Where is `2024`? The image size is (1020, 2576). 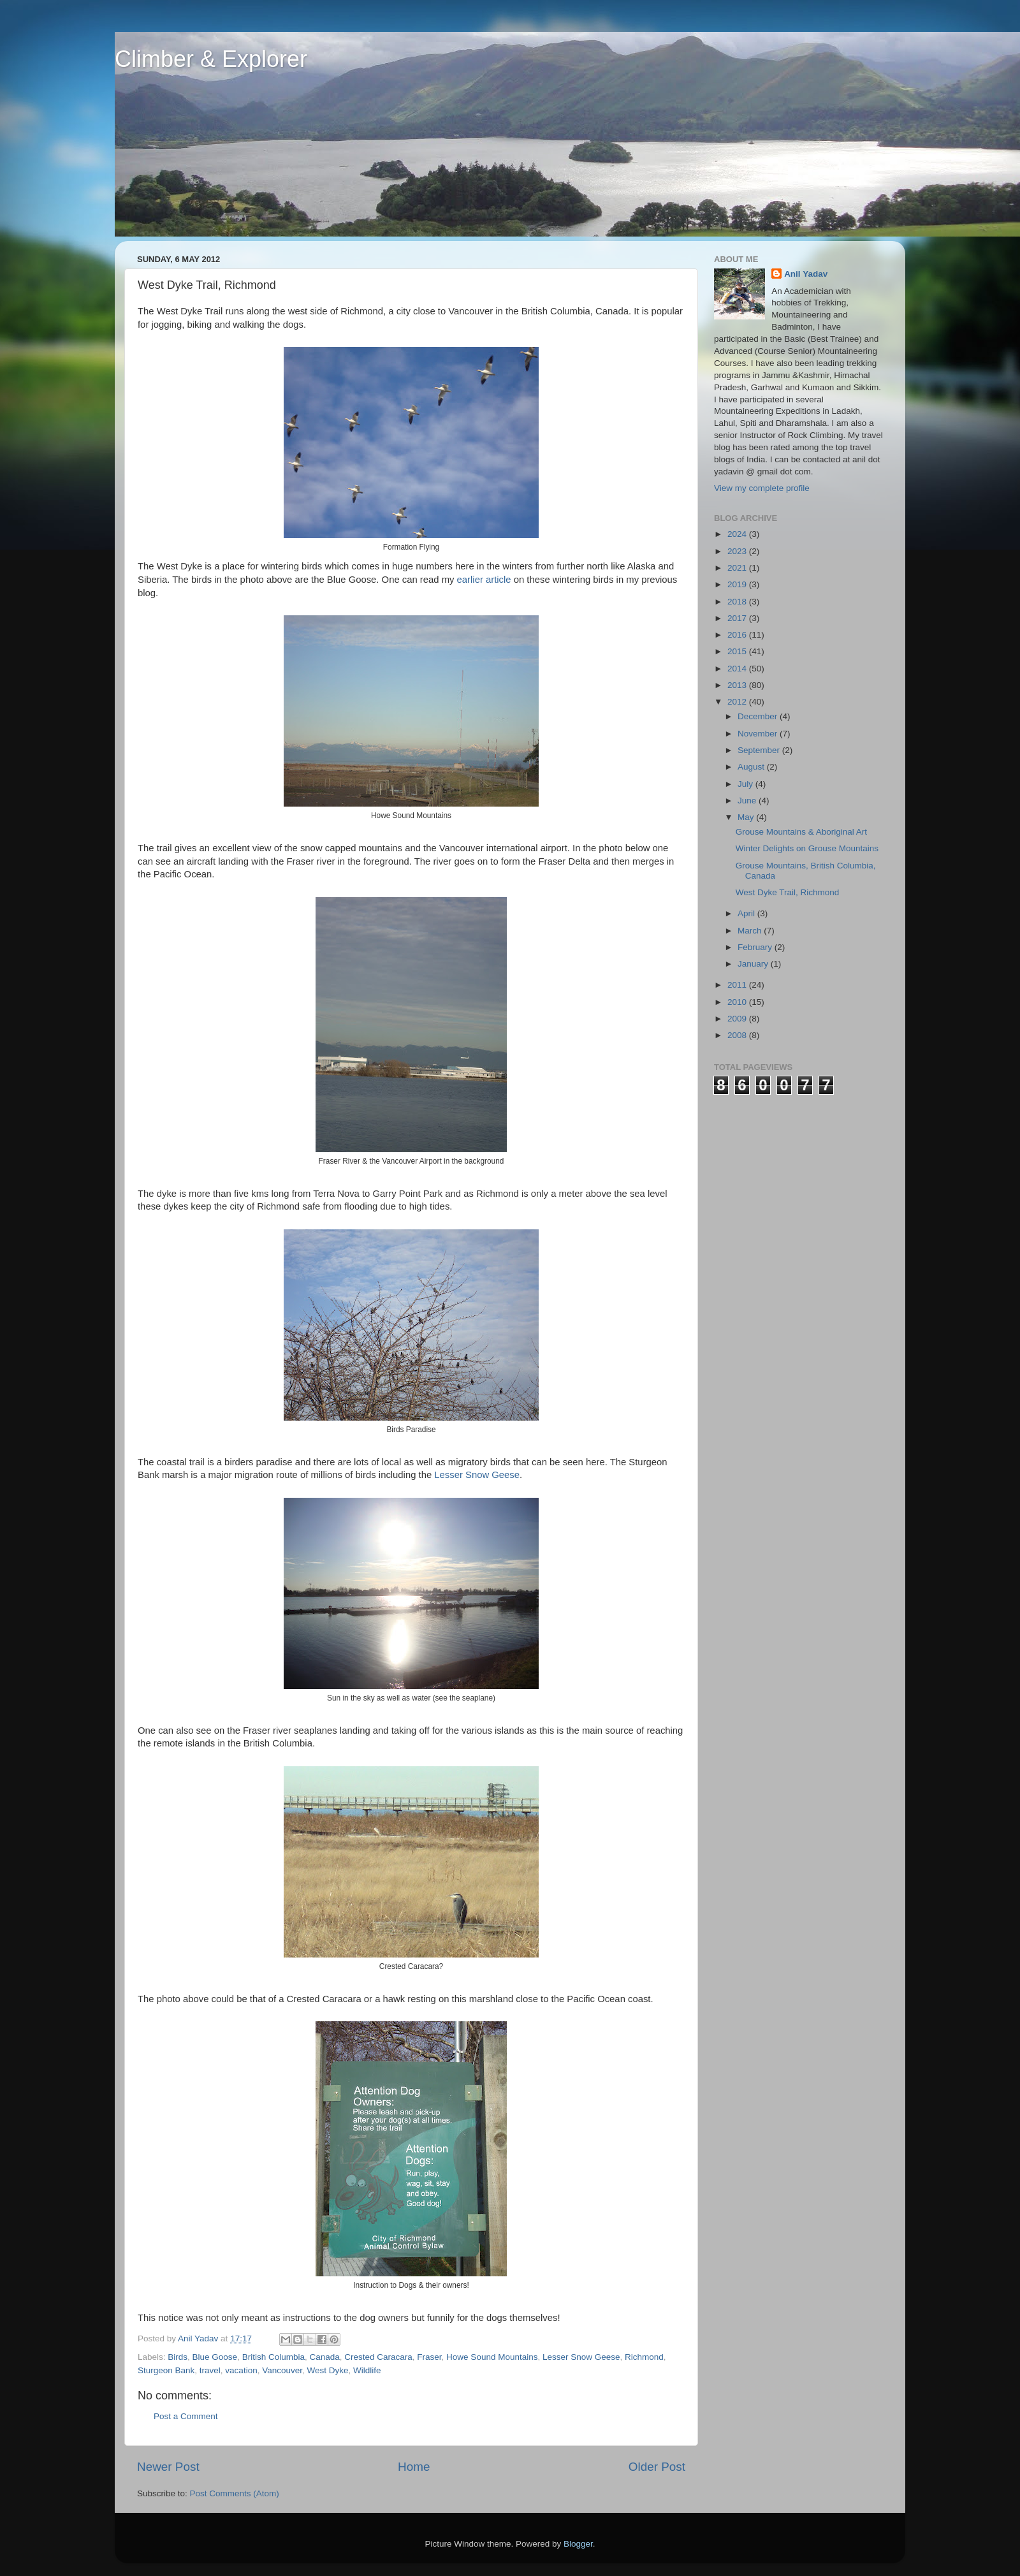 2024 is located at coordinates (738, 534).